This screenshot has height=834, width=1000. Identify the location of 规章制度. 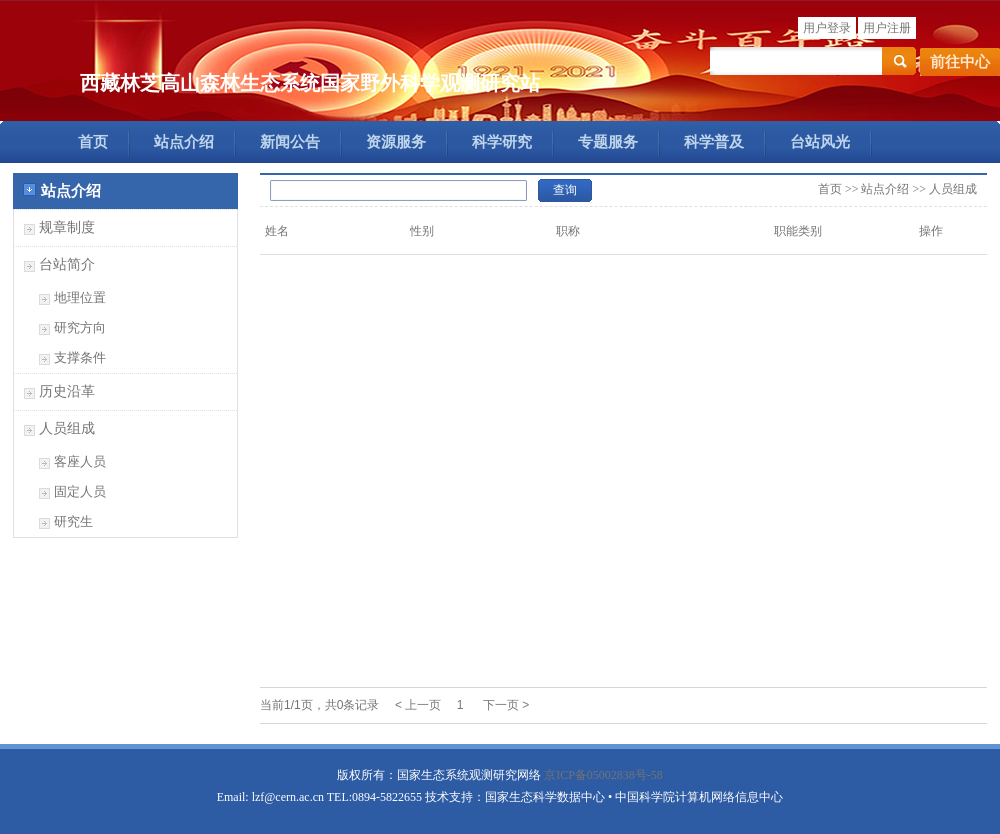
(67, 227).